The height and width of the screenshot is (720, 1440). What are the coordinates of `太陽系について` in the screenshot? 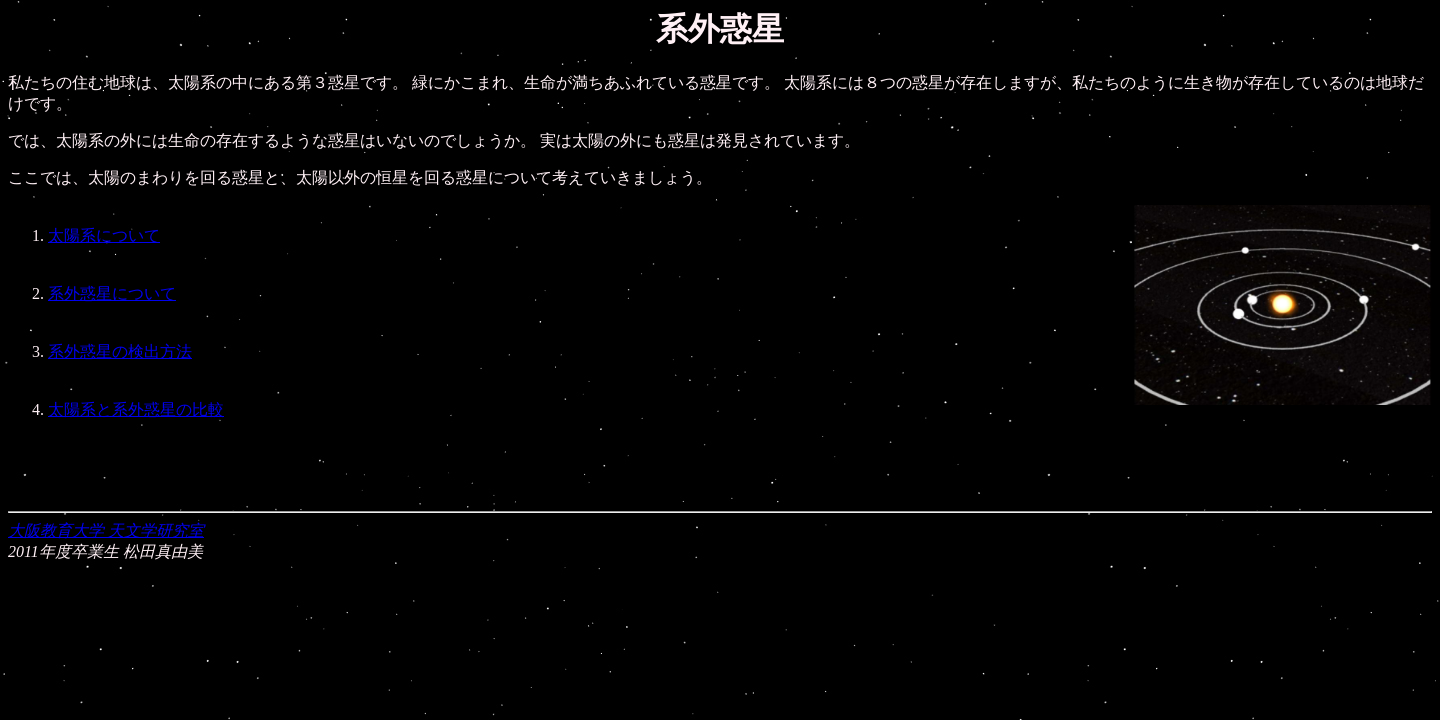 It's located at (104, 235).